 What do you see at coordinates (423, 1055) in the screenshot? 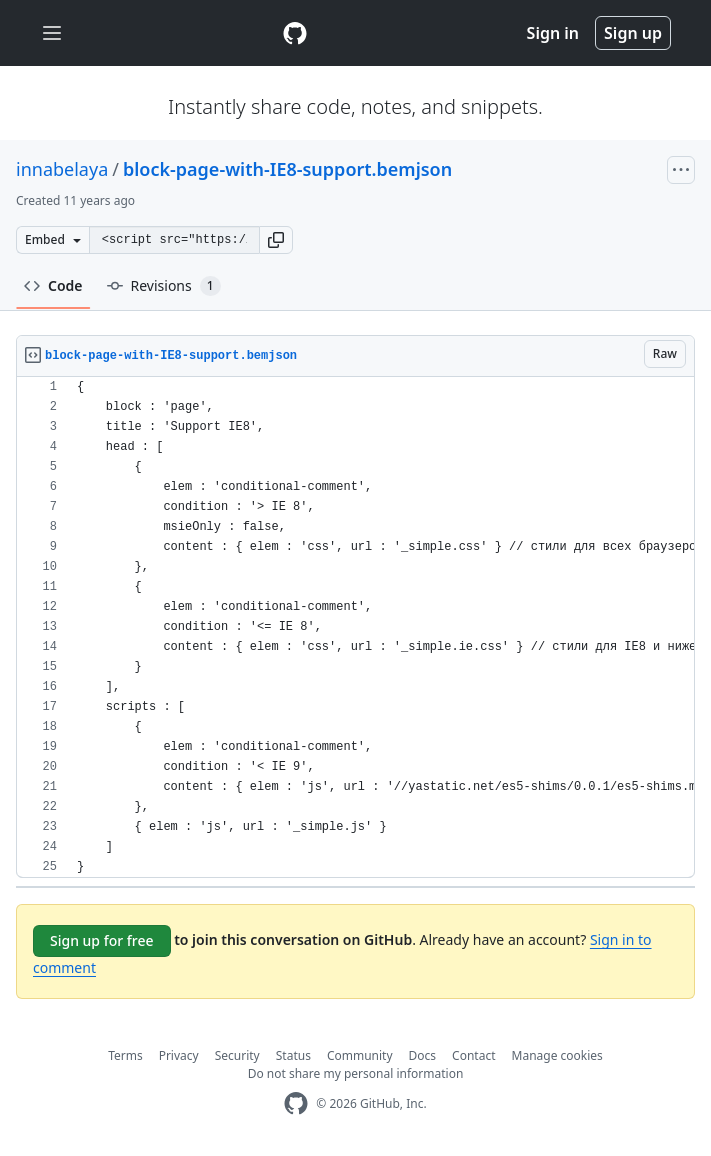
I see `Docs` at bounding box center [423, 1055].